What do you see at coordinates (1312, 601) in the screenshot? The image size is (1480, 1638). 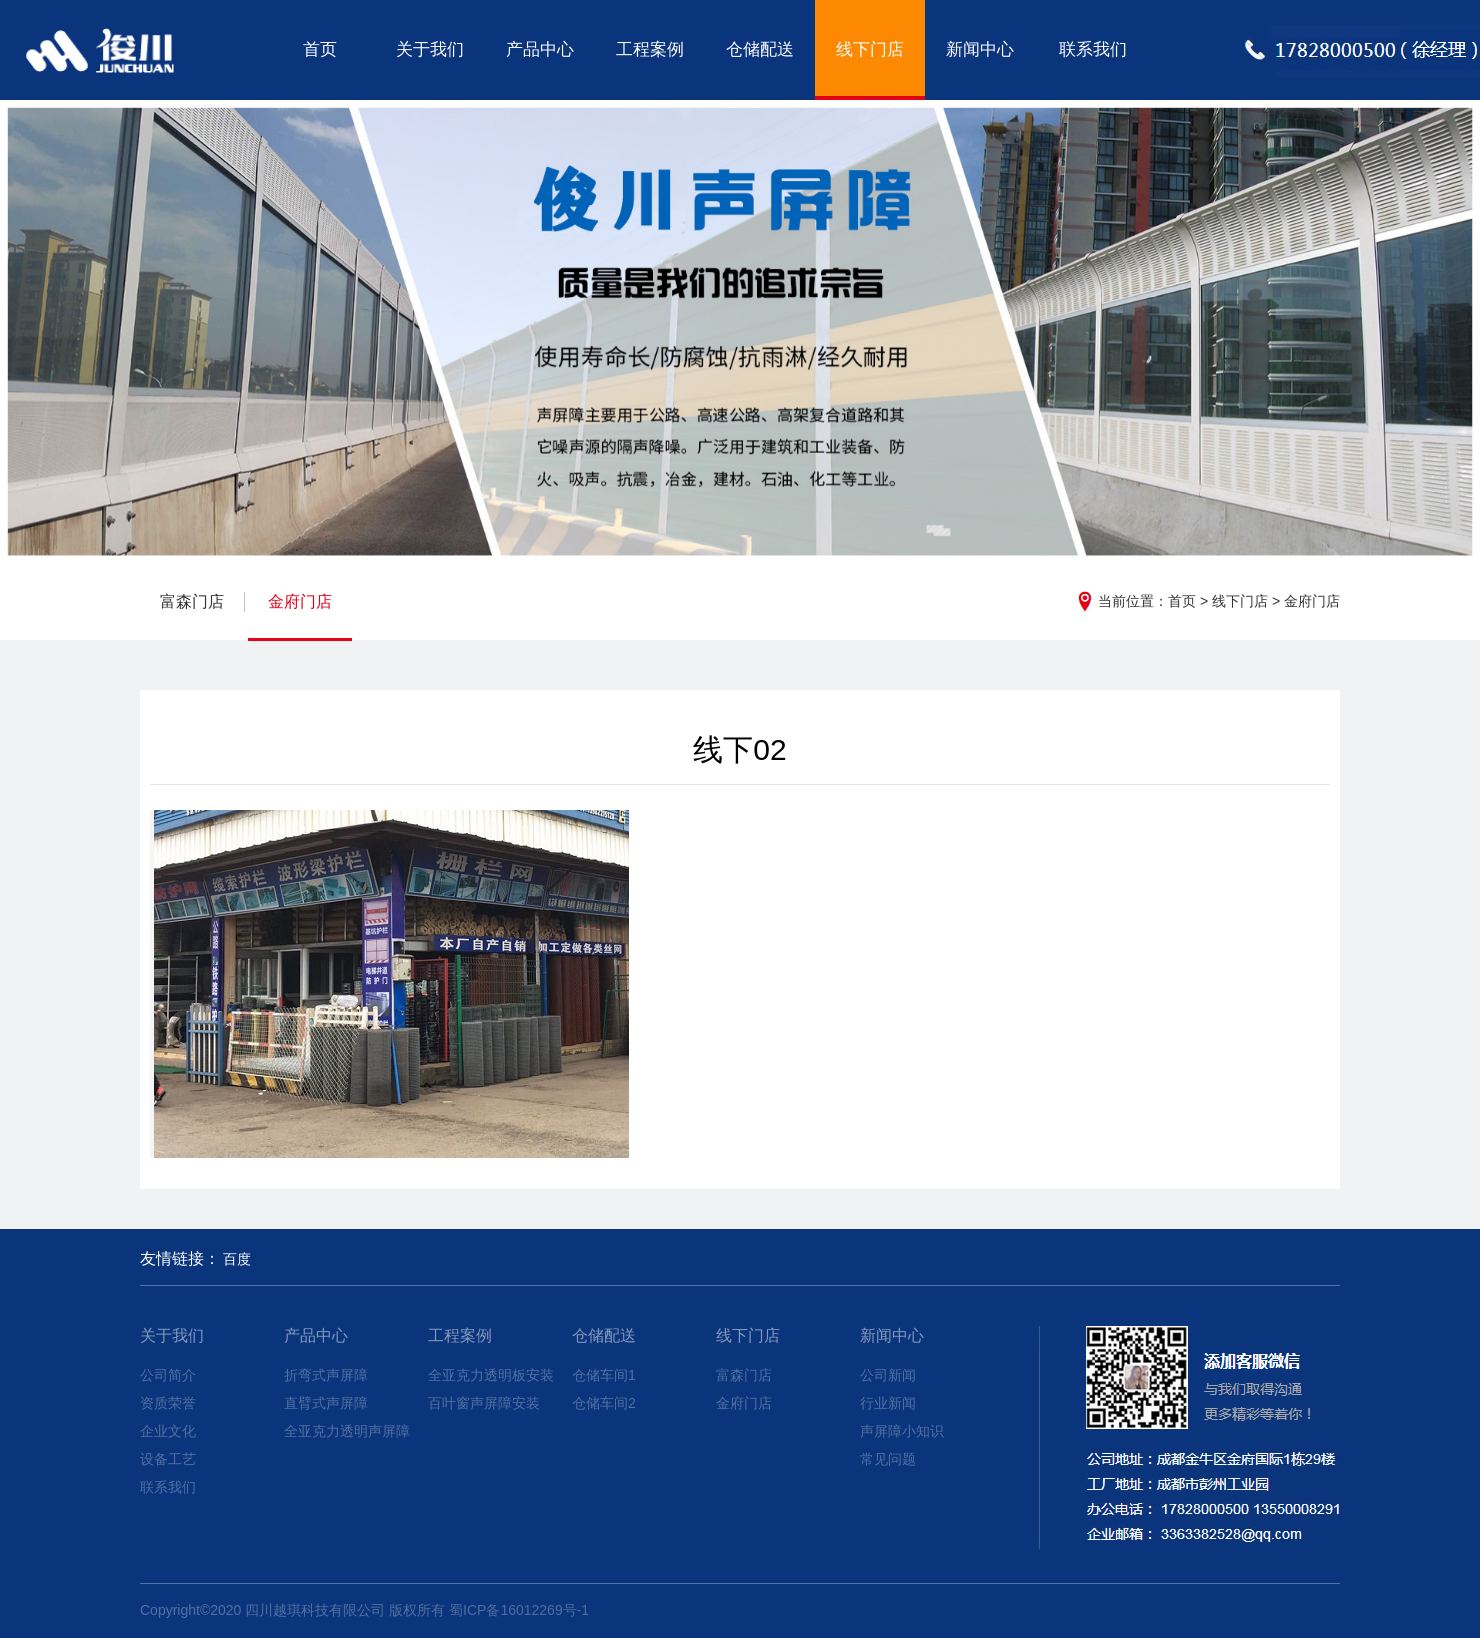 I see `金府门店` at bounding box center [1312, 601].